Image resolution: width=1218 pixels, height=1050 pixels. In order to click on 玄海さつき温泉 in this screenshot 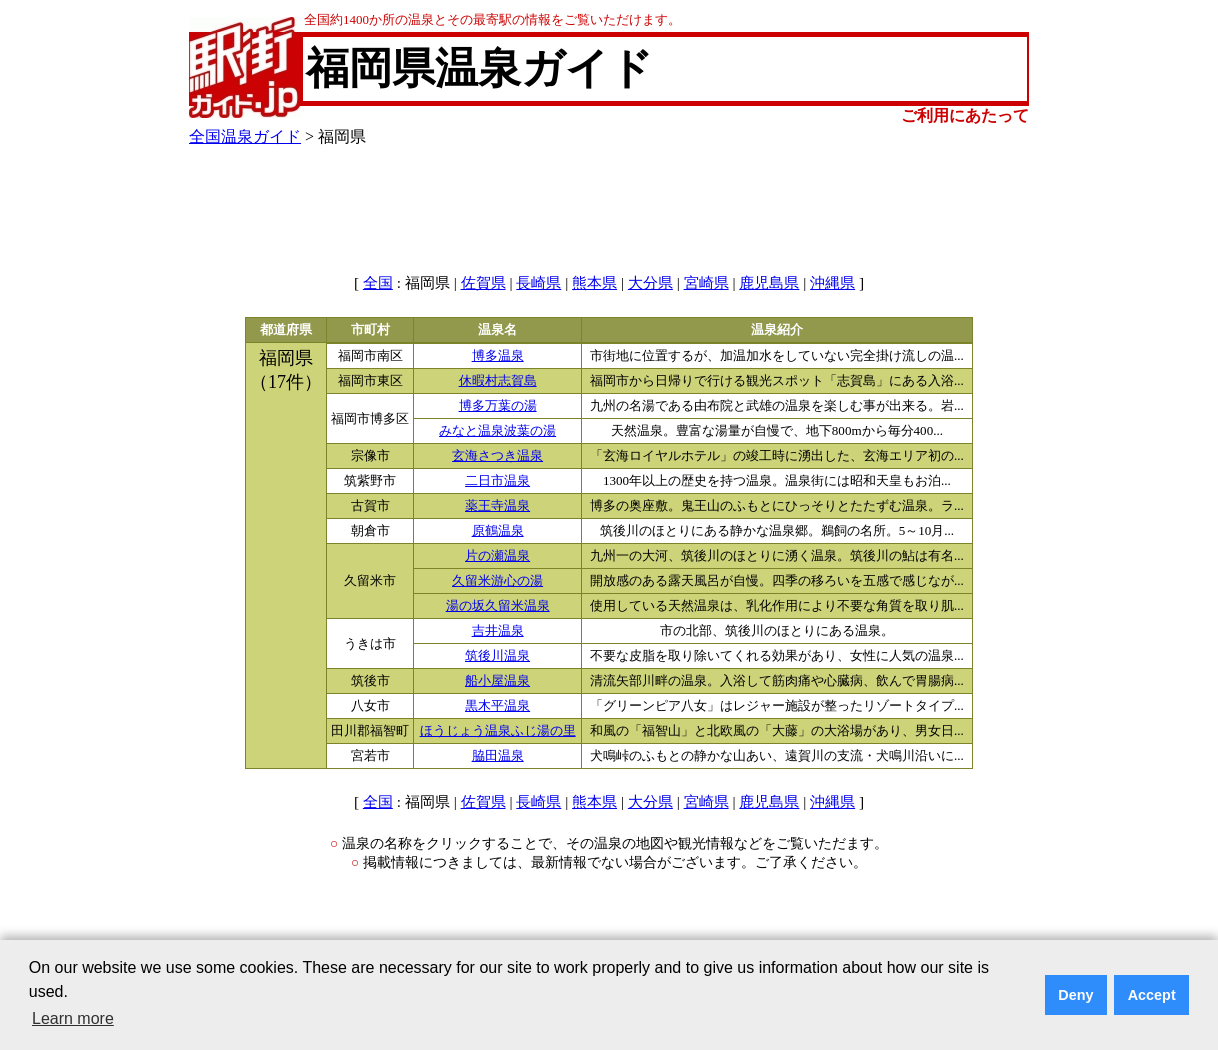, I will do `click(497, 456)`.